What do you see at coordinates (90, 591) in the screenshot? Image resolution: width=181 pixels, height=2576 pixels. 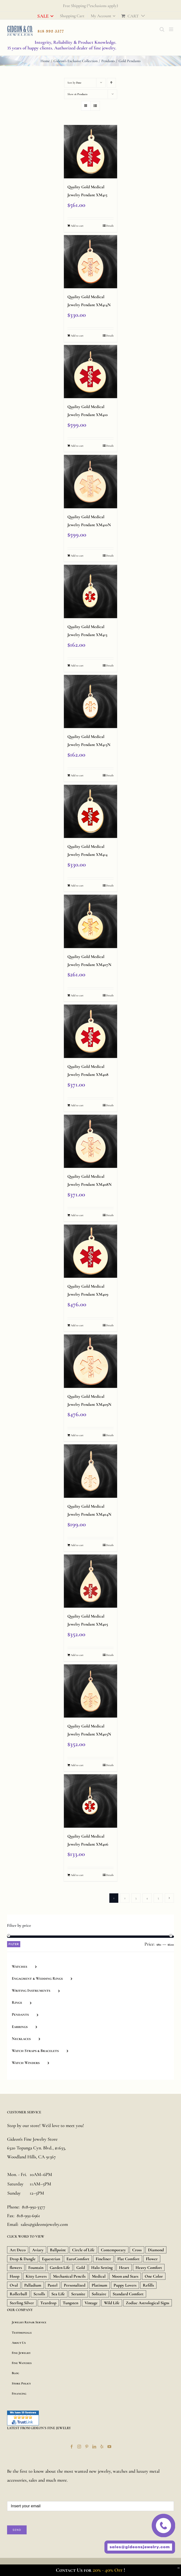 I see `[Quality Gold Medical Jewelry Pendant XM413]` at bounding box center [90, 591].